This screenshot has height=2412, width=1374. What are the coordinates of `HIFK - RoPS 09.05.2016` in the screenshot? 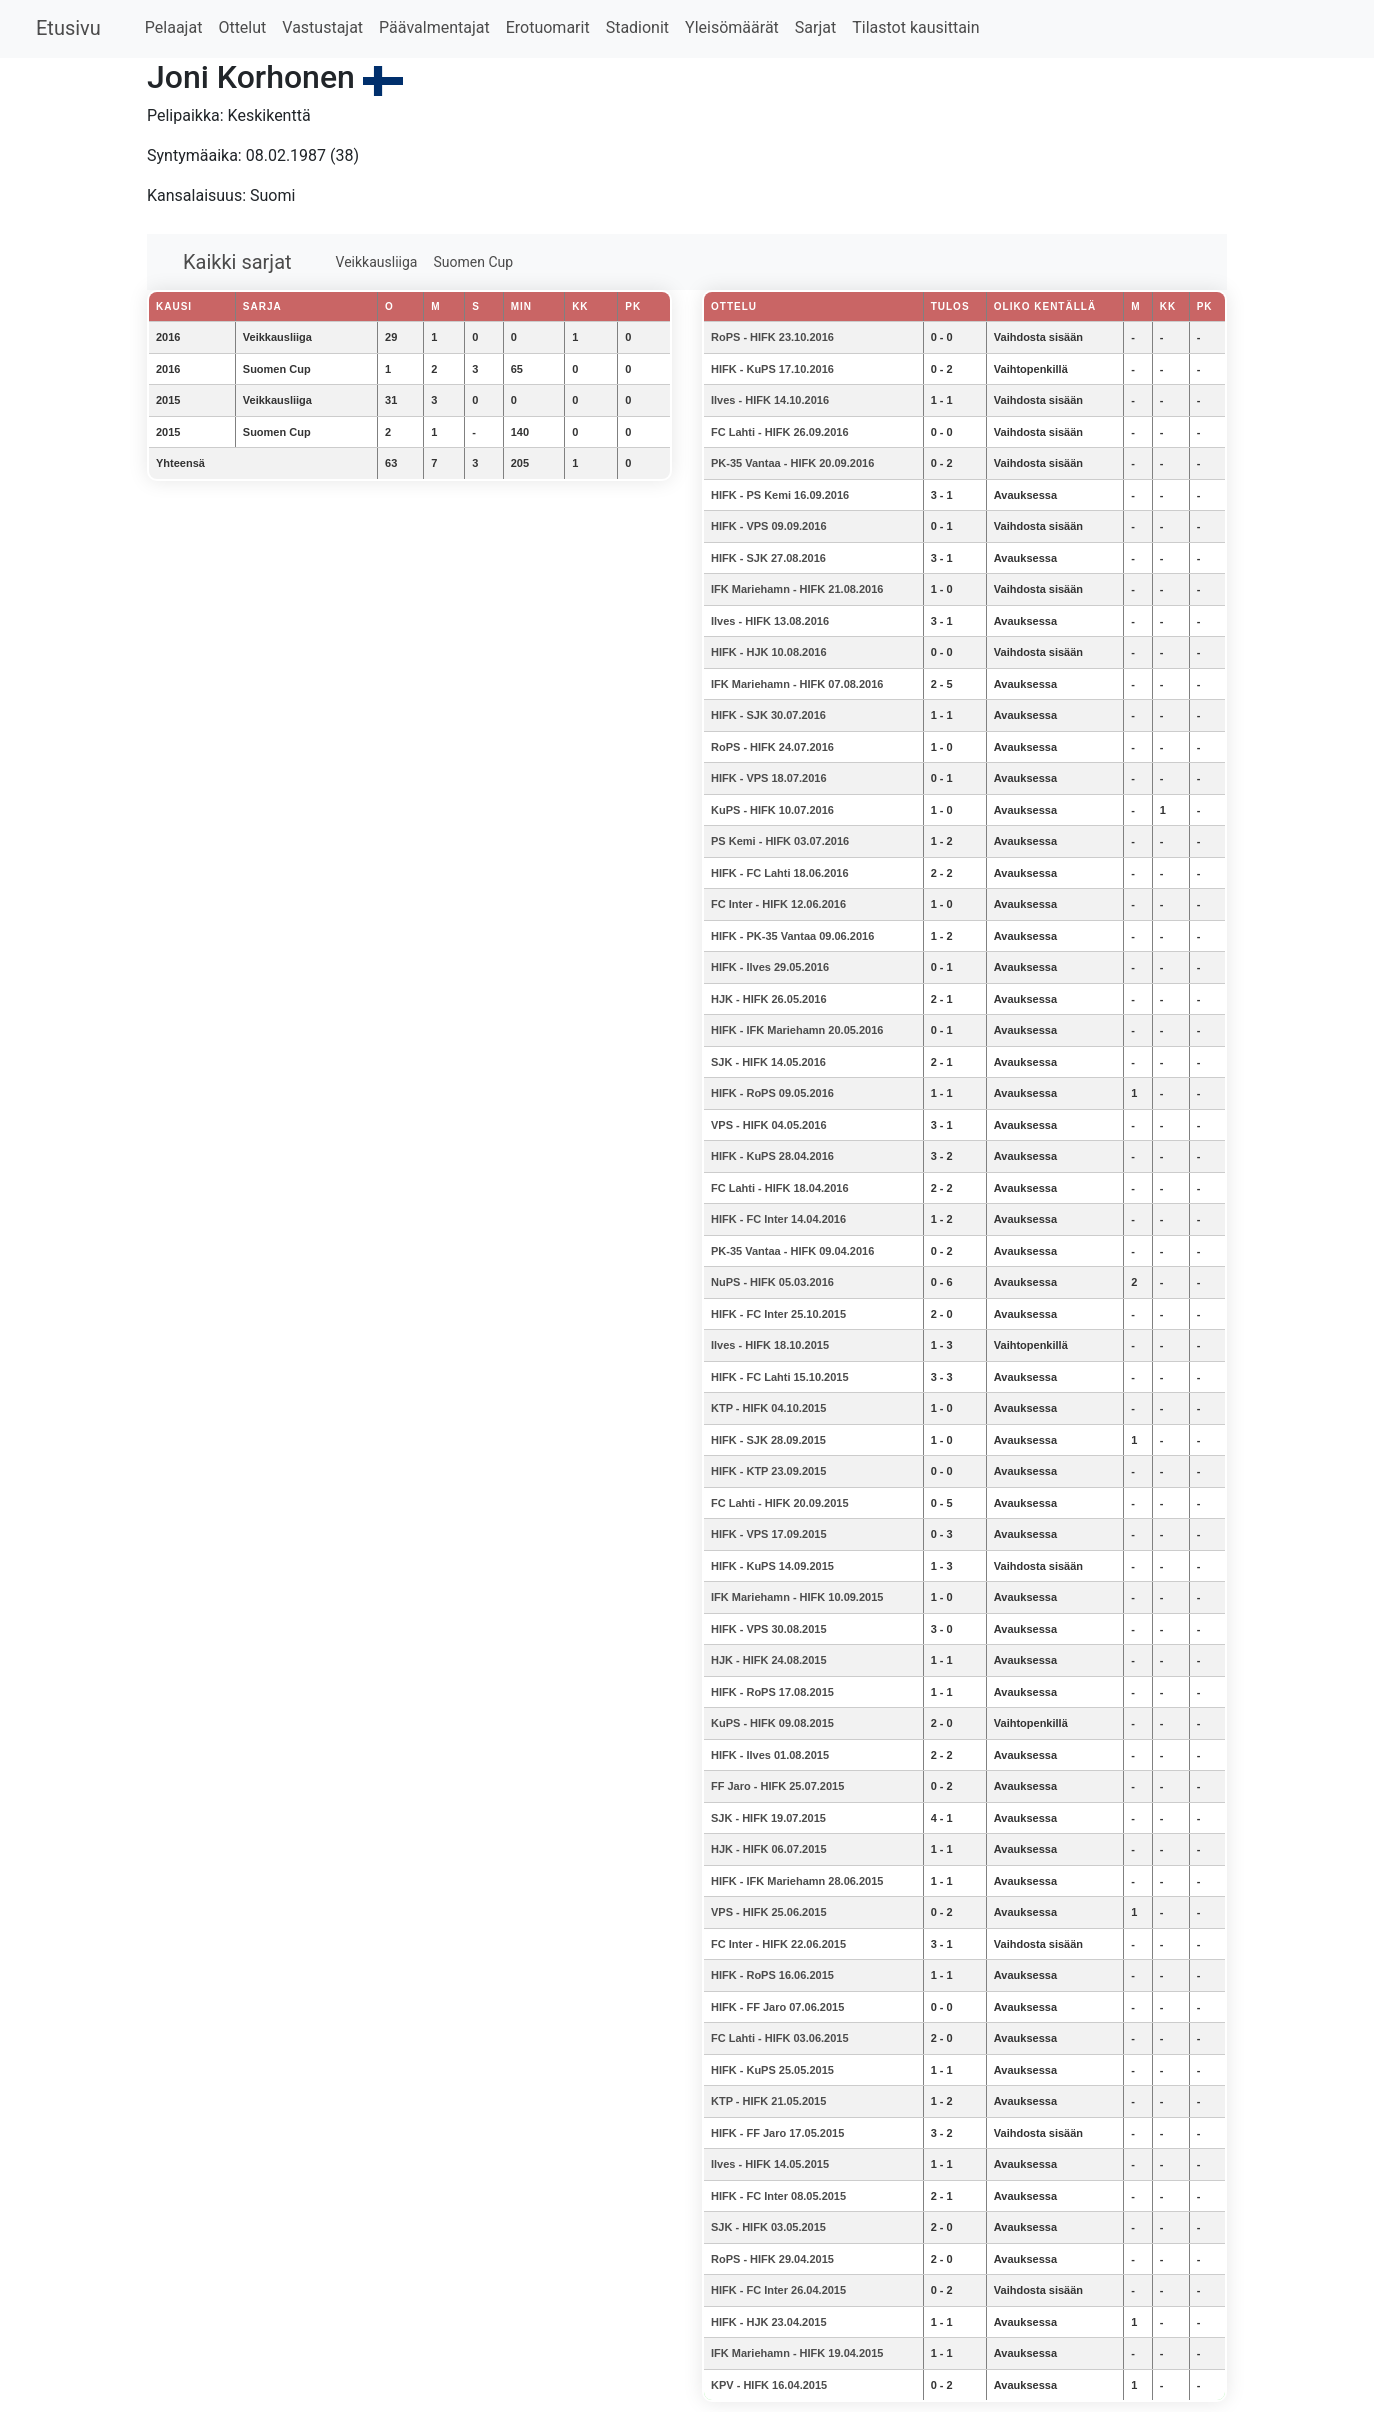 It's located at (772, 1093).